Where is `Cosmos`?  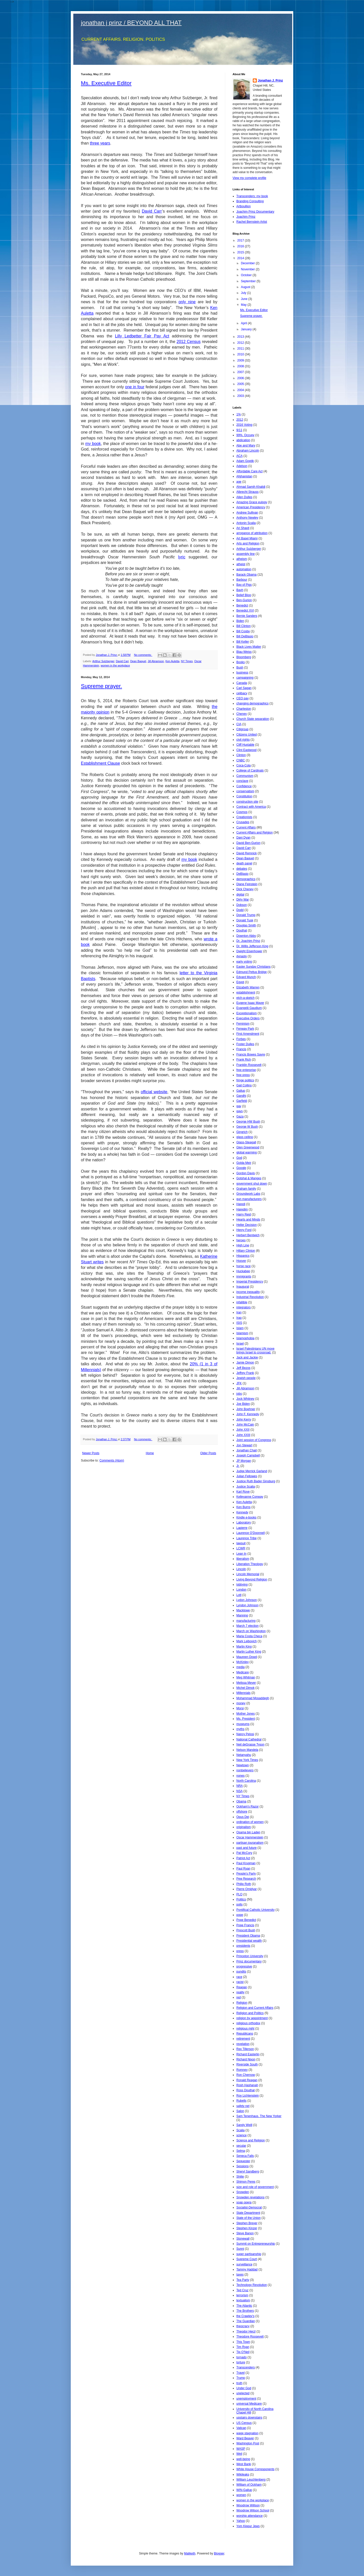 Cosmos is located at coordinates (241, 812).